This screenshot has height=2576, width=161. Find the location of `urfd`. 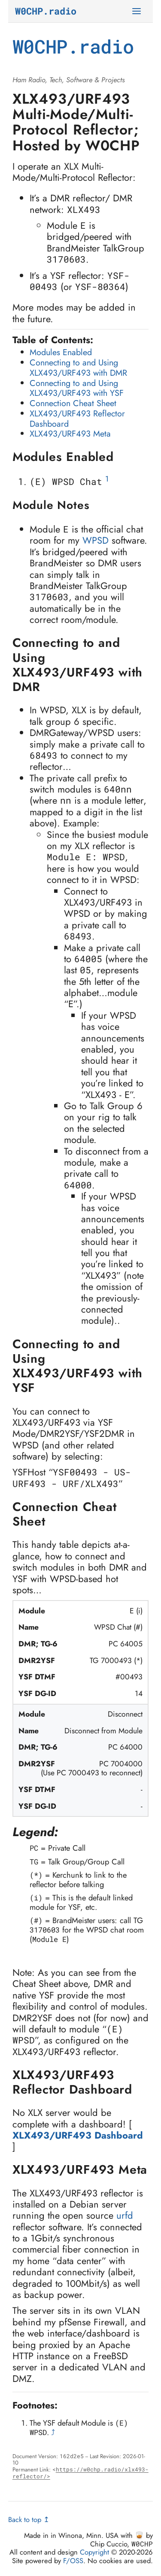

urfd is located at coordinates (124, 2215).